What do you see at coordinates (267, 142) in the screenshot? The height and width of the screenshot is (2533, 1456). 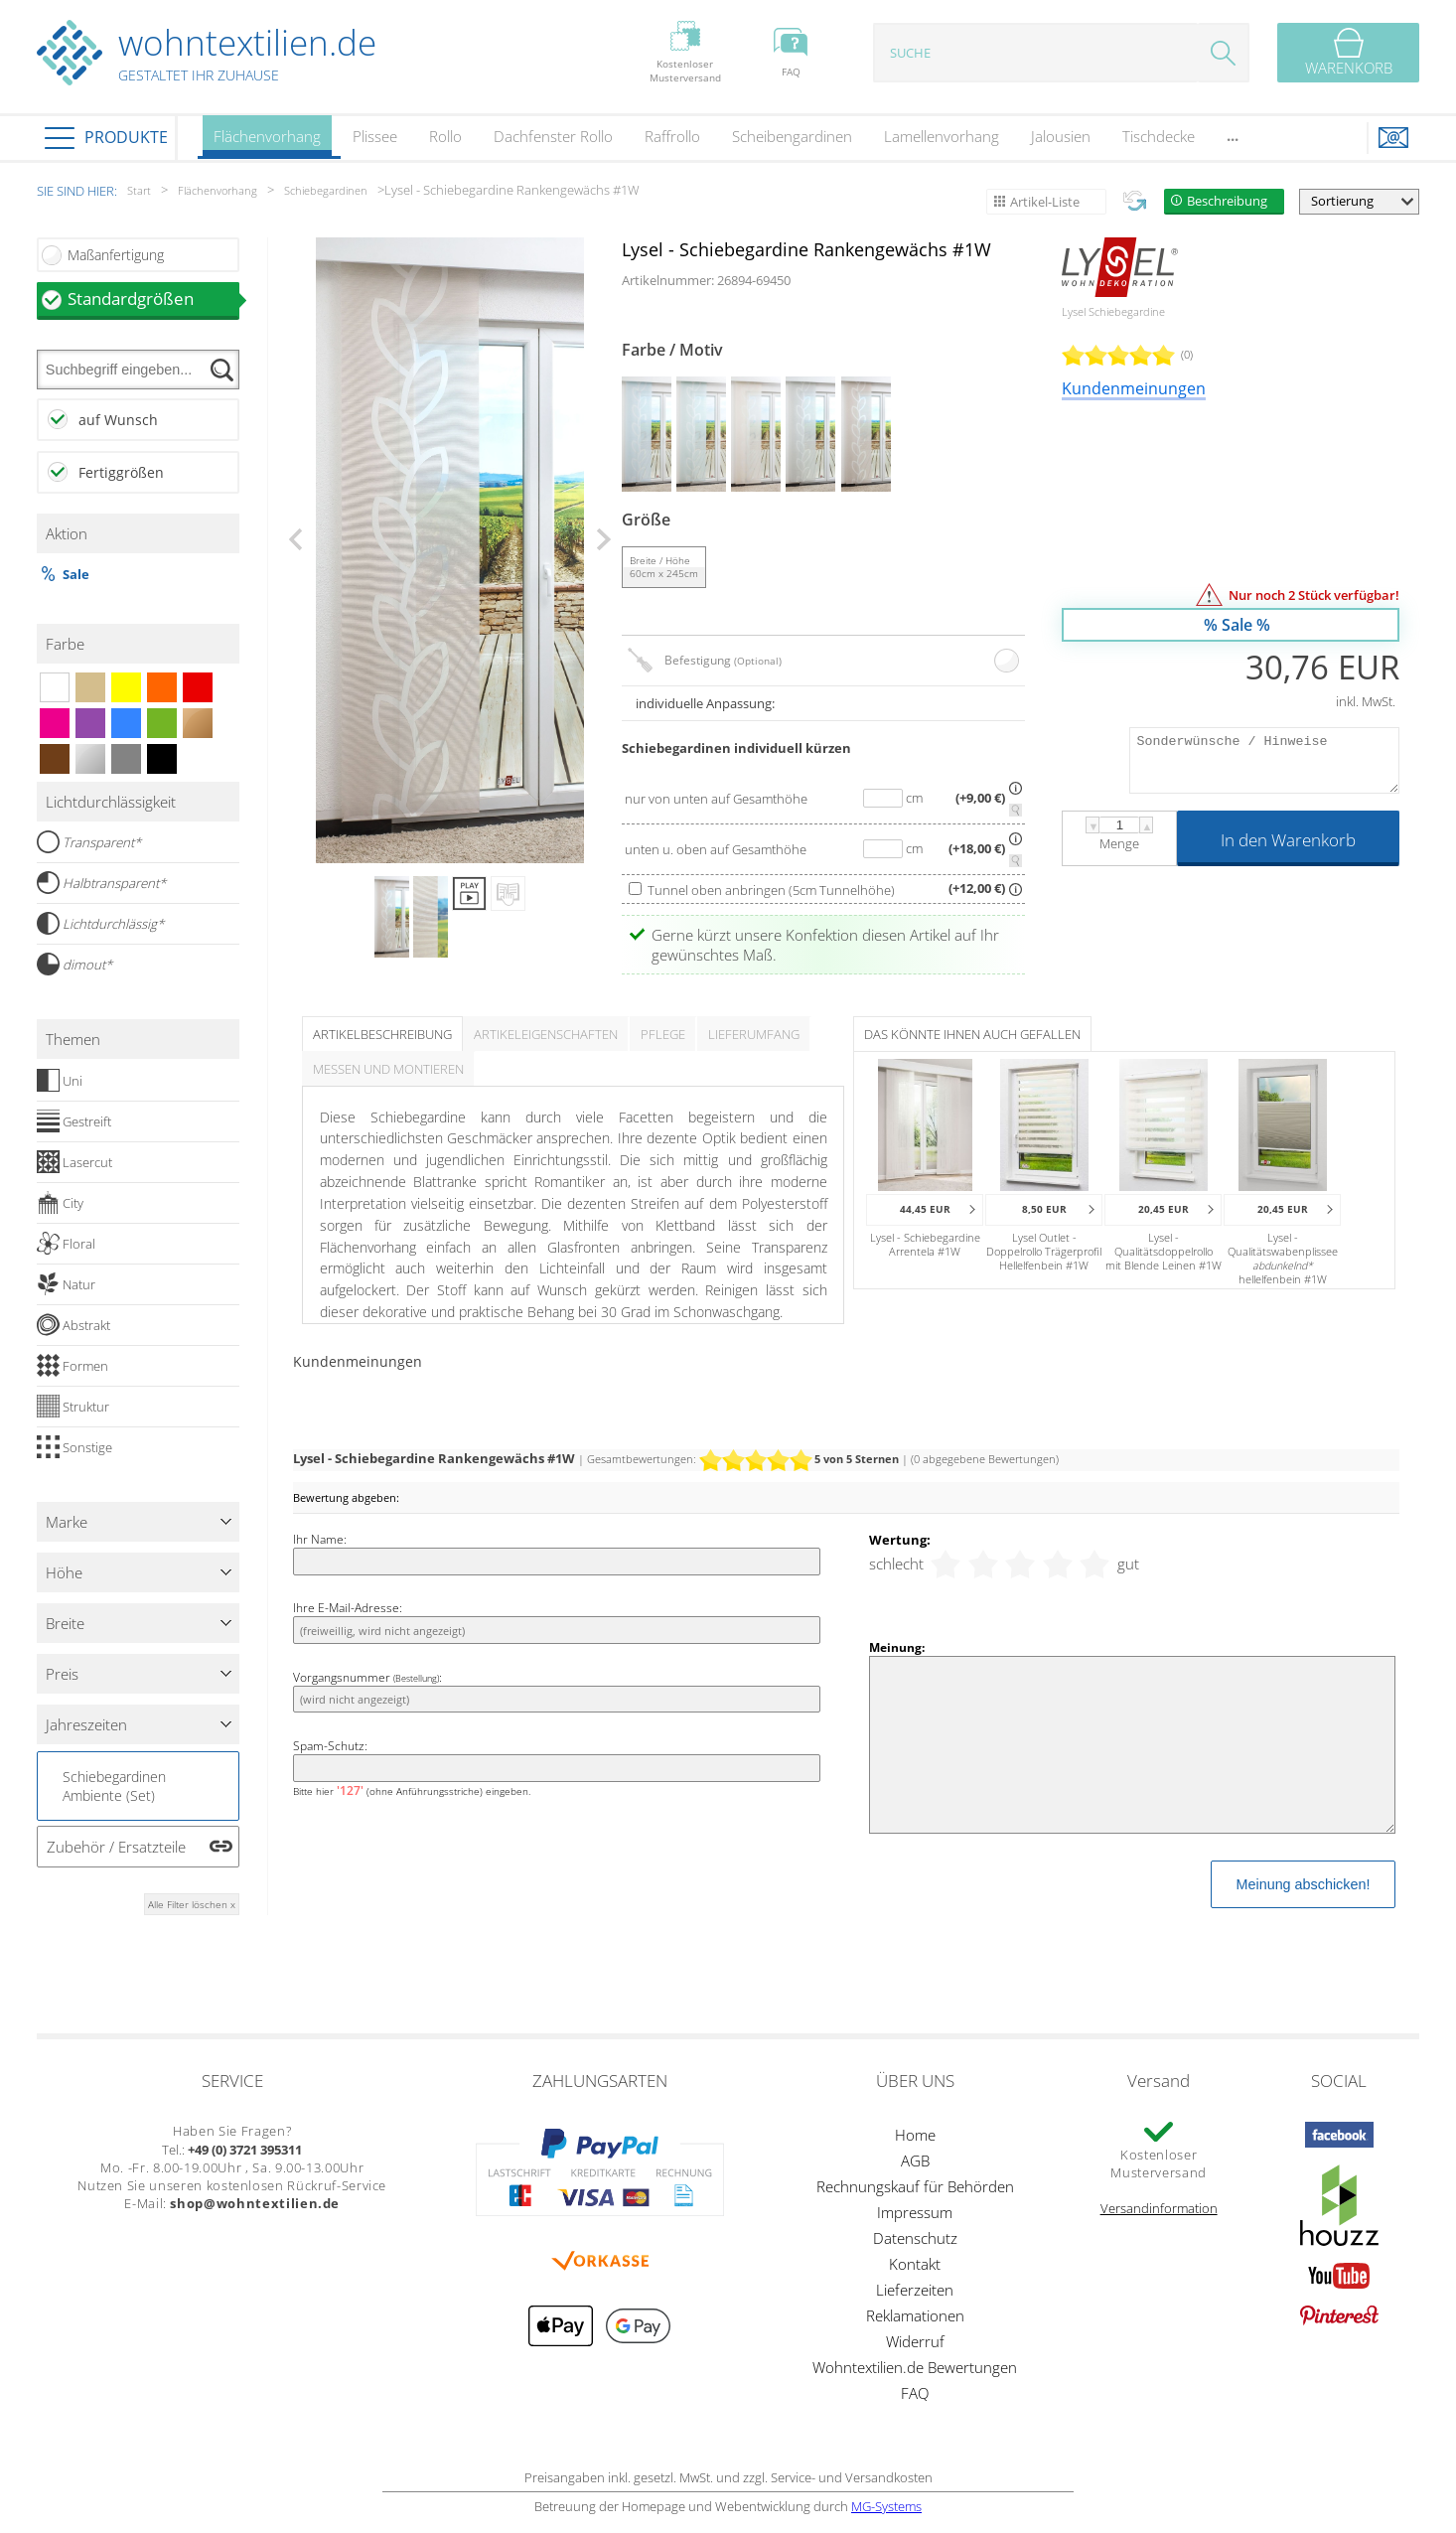 I see `Flächenvorhang` at bounding box center [267, 142].